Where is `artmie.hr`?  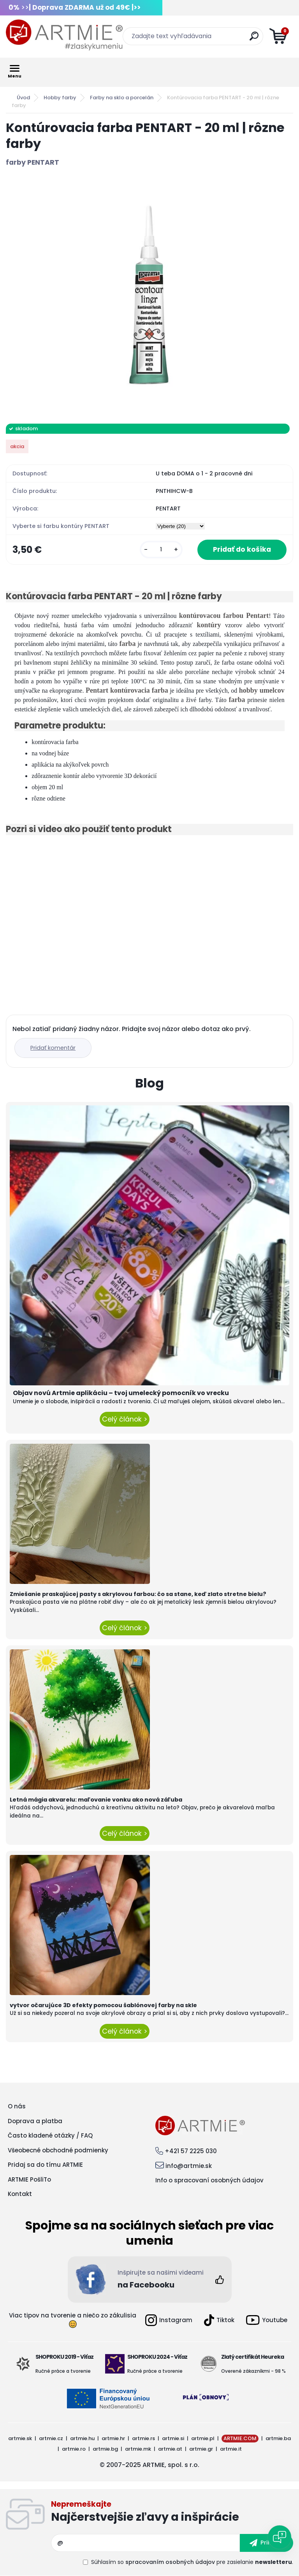
artmie.hr is located at coordinates (113, 2438).